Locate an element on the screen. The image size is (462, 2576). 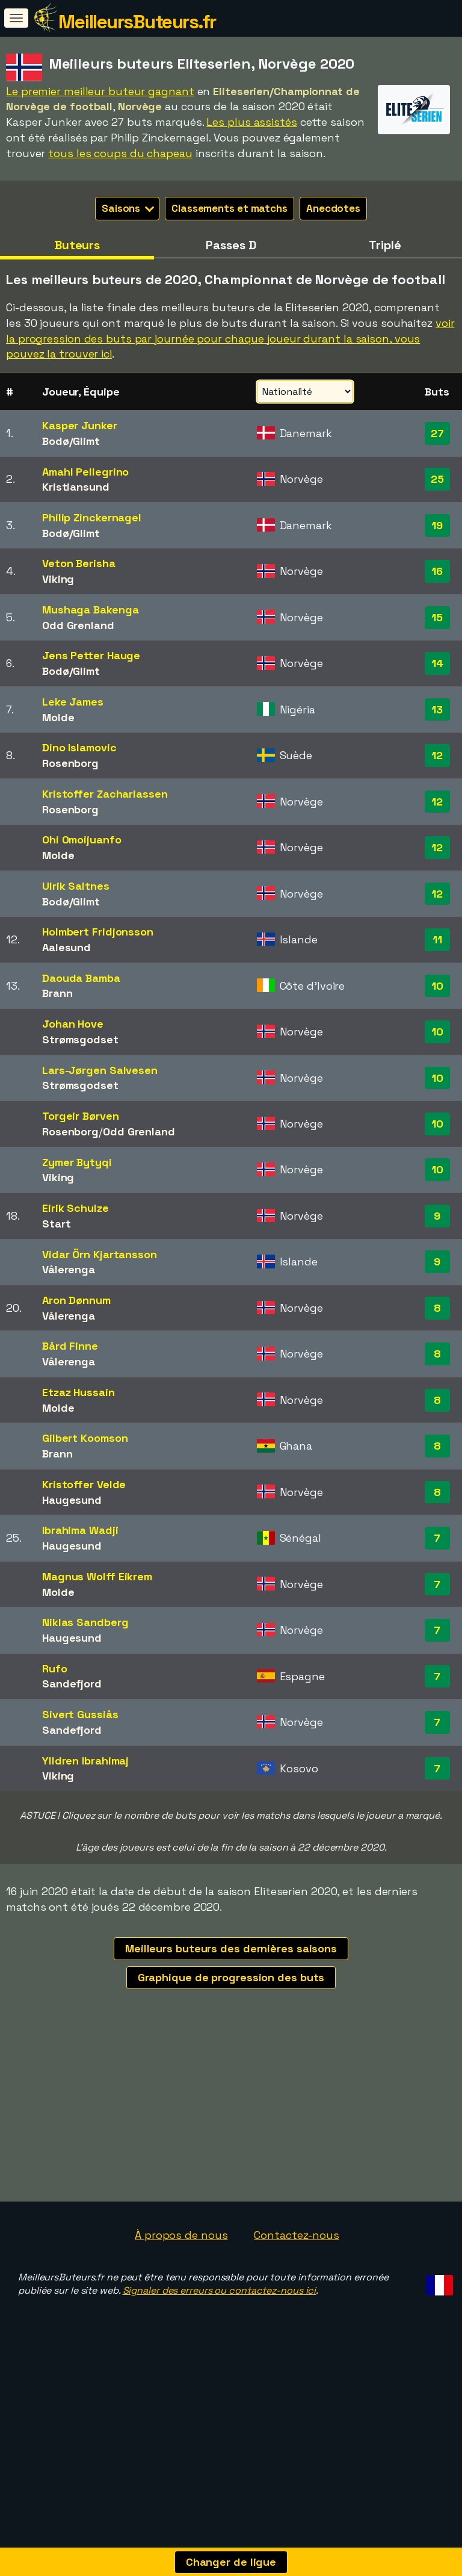
11 is located at coordinates (437, 939).